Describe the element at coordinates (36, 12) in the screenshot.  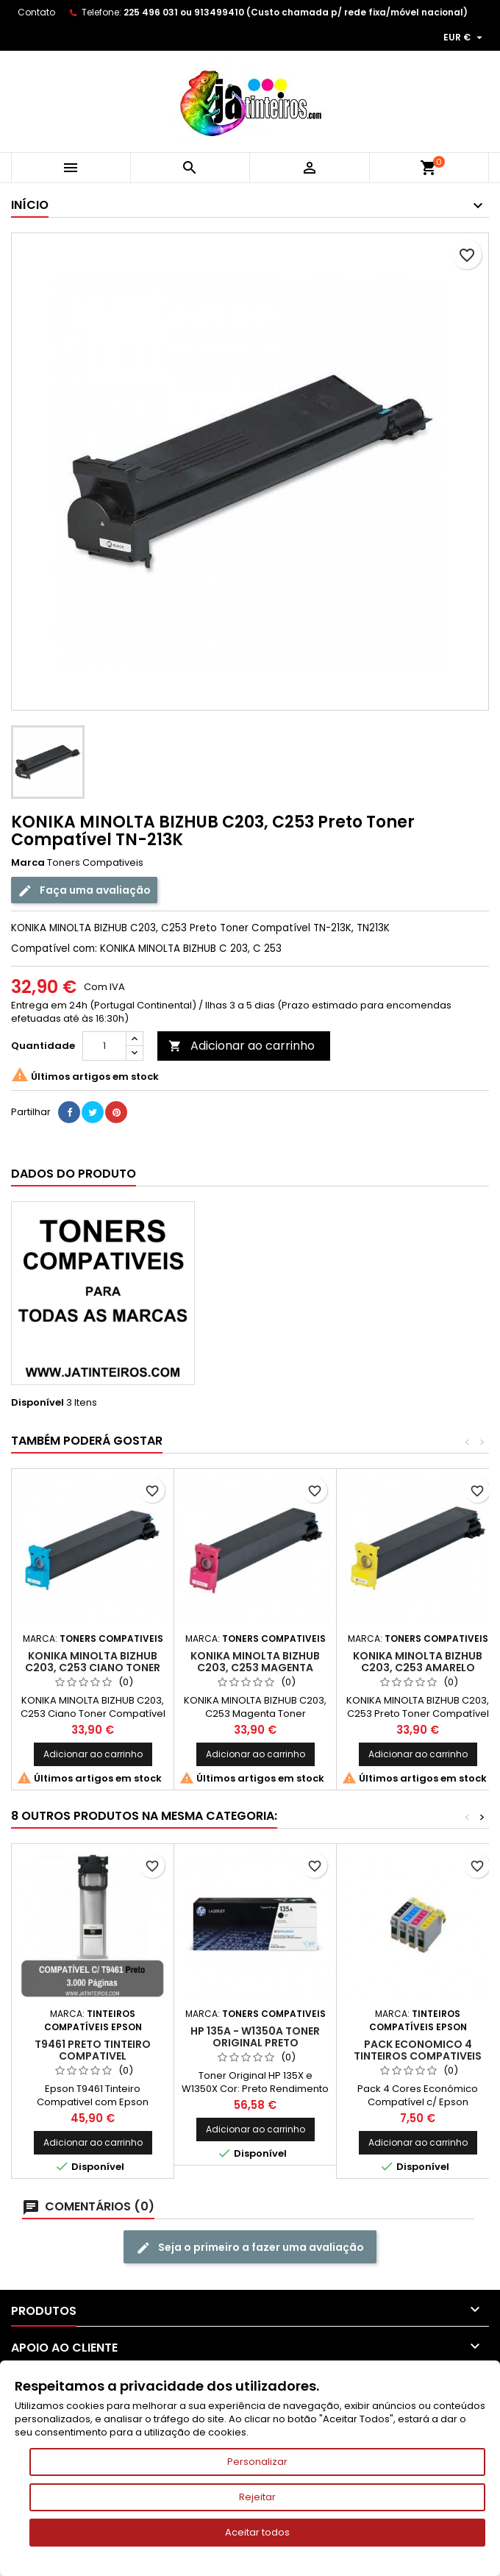
I see `Contato` at that location.